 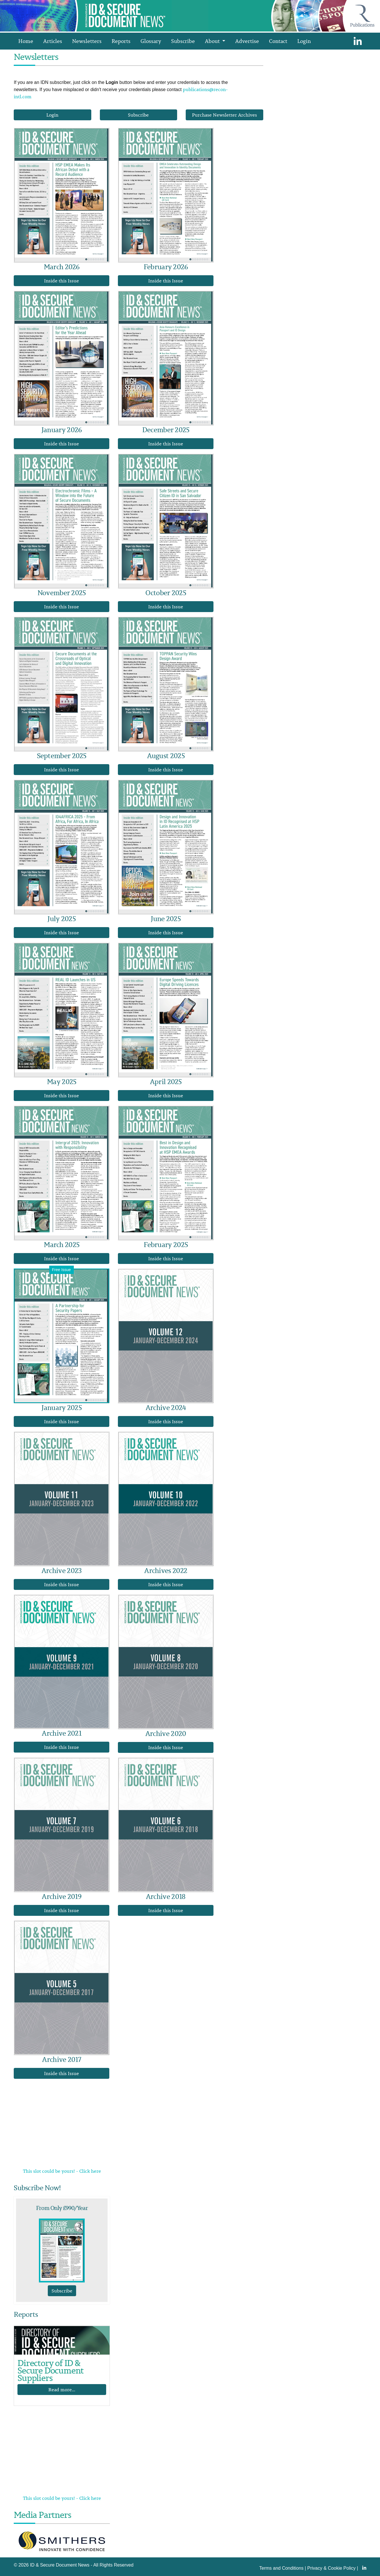 I want to click on Advertise, so click(x=247, y=41).